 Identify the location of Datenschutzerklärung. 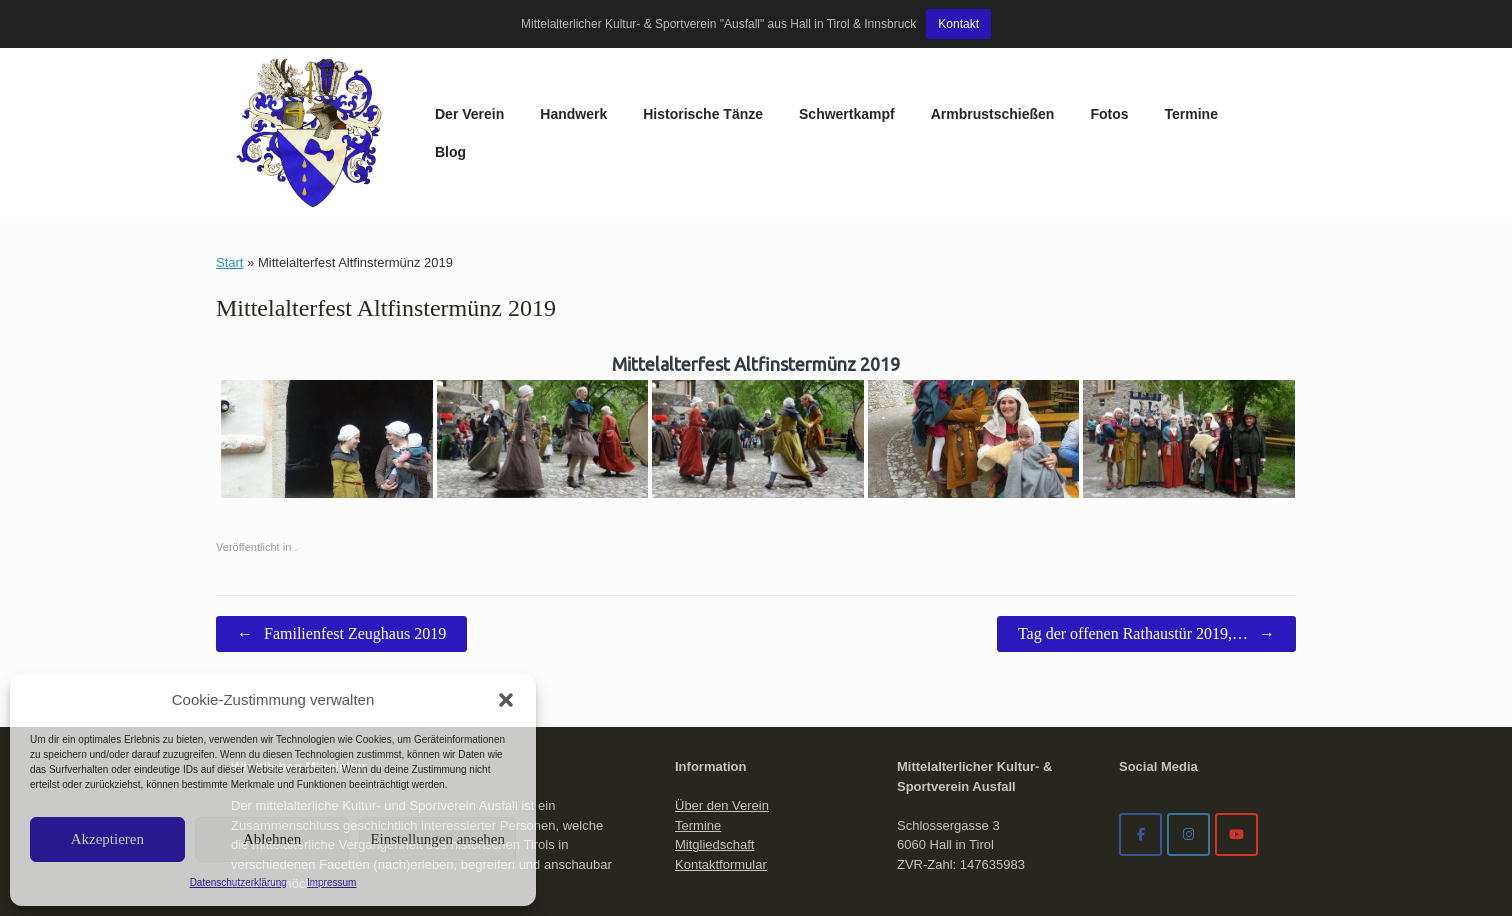
(238, 882).